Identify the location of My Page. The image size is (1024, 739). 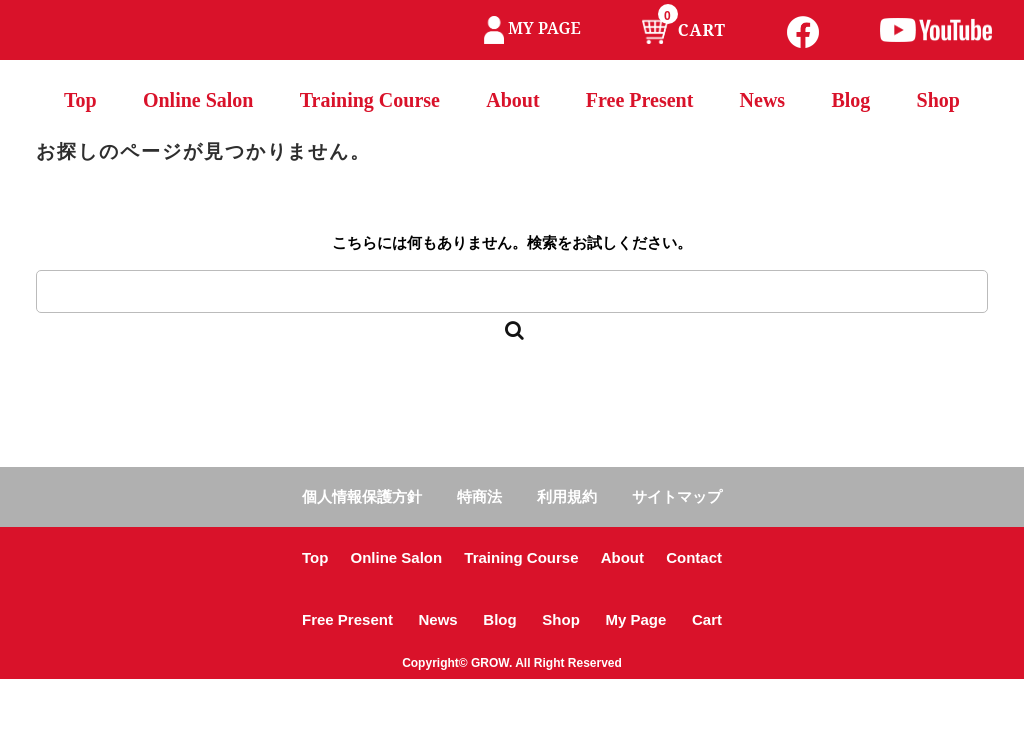
(635, 619).